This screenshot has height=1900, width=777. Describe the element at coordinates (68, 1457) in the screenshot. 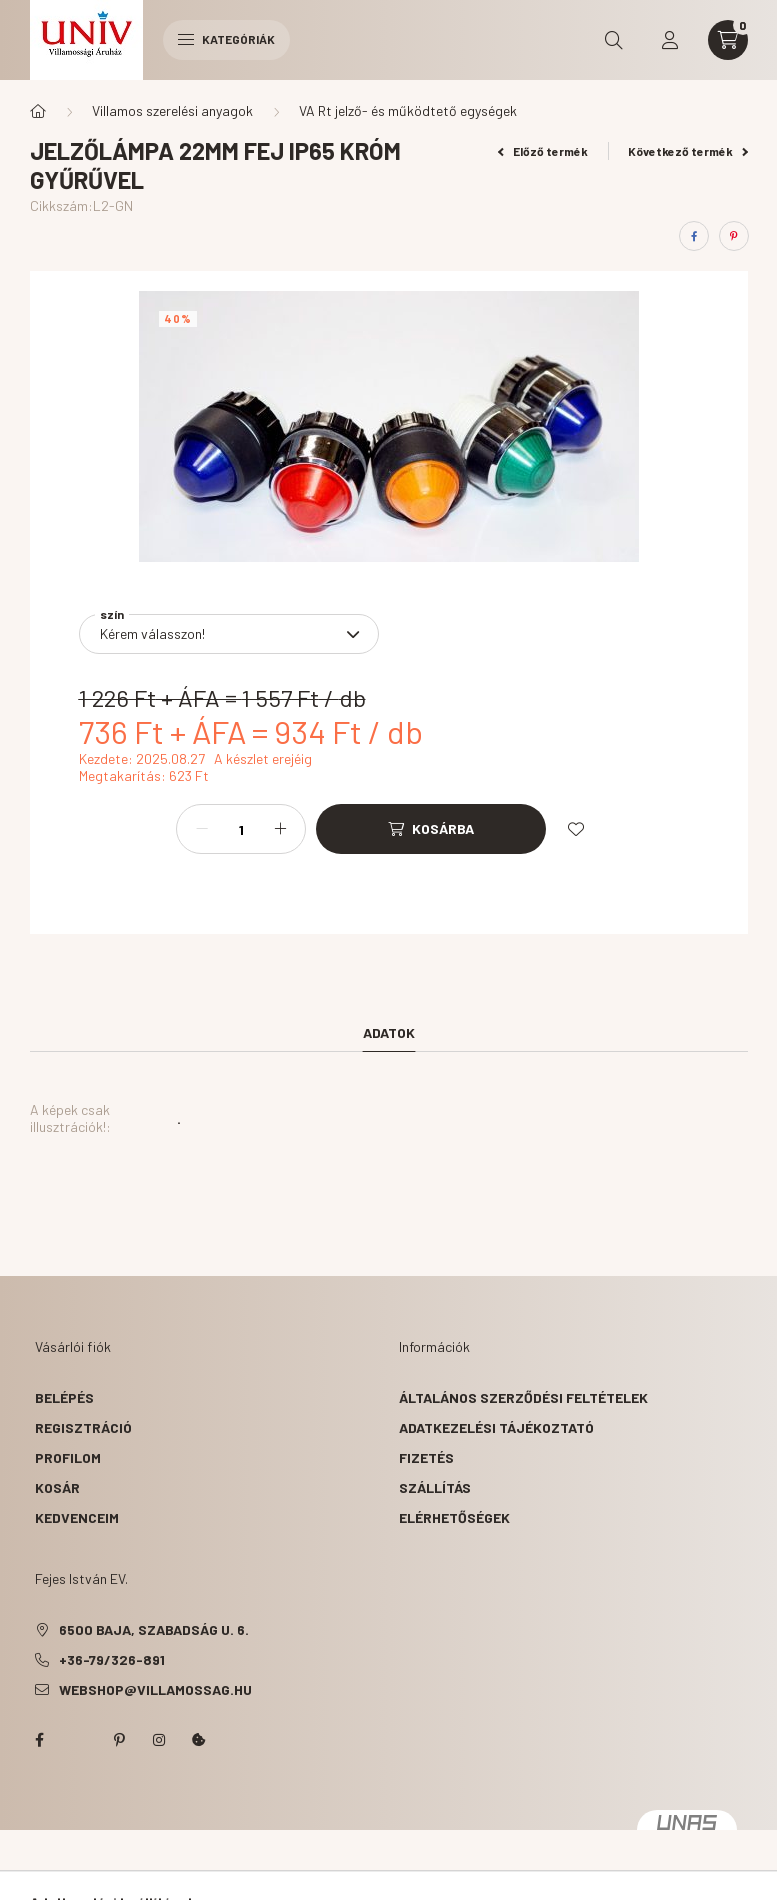

I see `Profilom` at that location.